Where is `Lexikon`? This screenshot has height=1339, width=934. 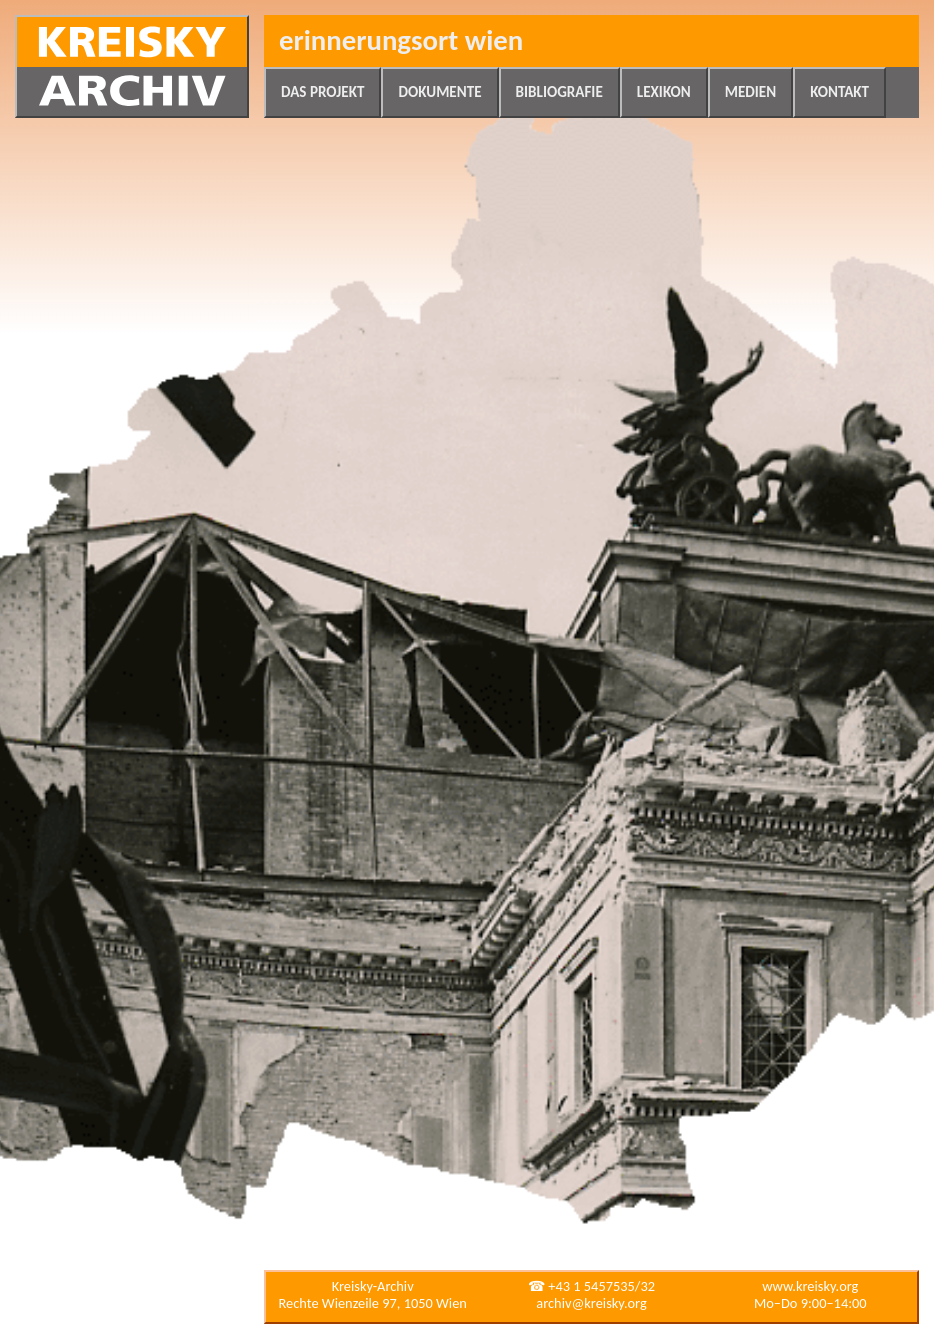
Lexikon is located at coordinates (664, 92).